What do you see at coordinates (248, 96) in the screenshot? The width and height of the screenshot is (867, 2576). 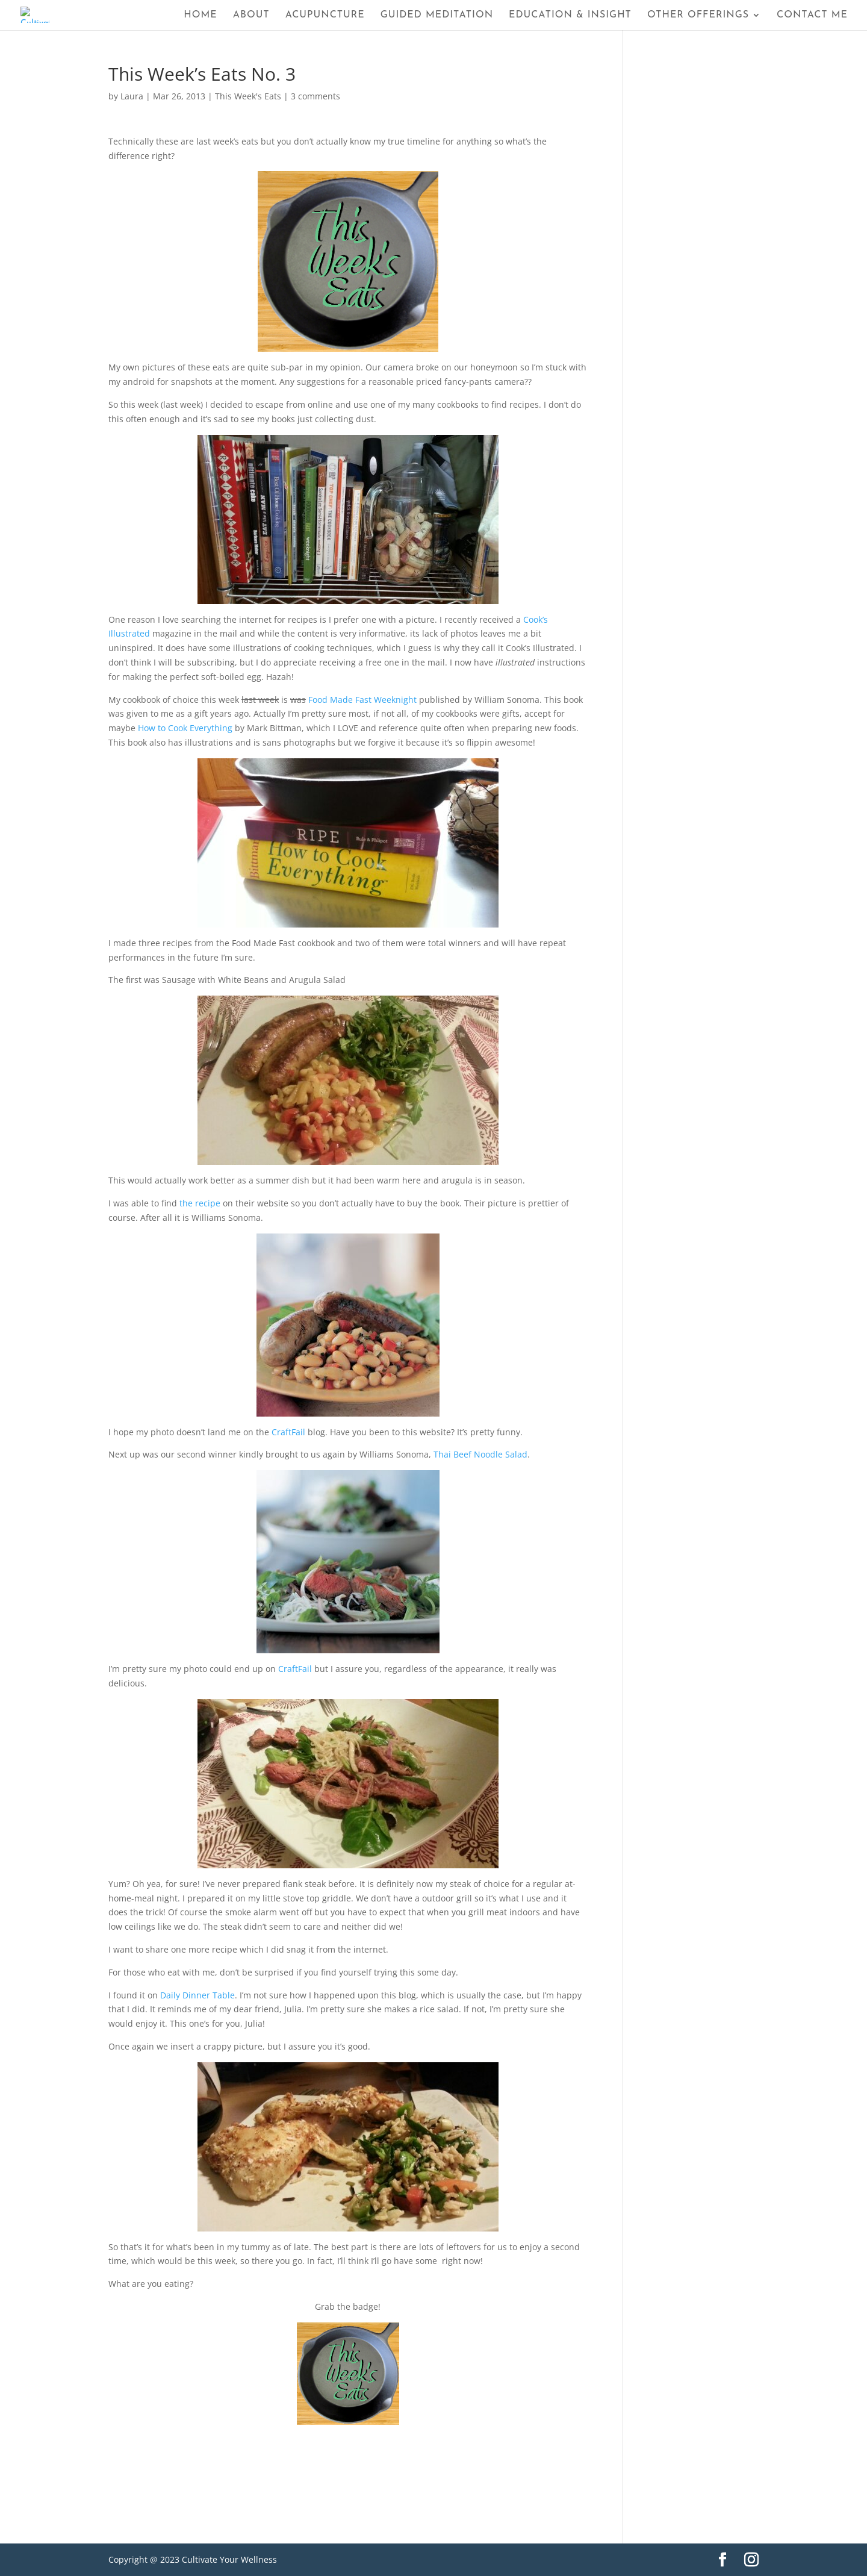 I see `This Week's Eats` at bounding box center [248, 96].